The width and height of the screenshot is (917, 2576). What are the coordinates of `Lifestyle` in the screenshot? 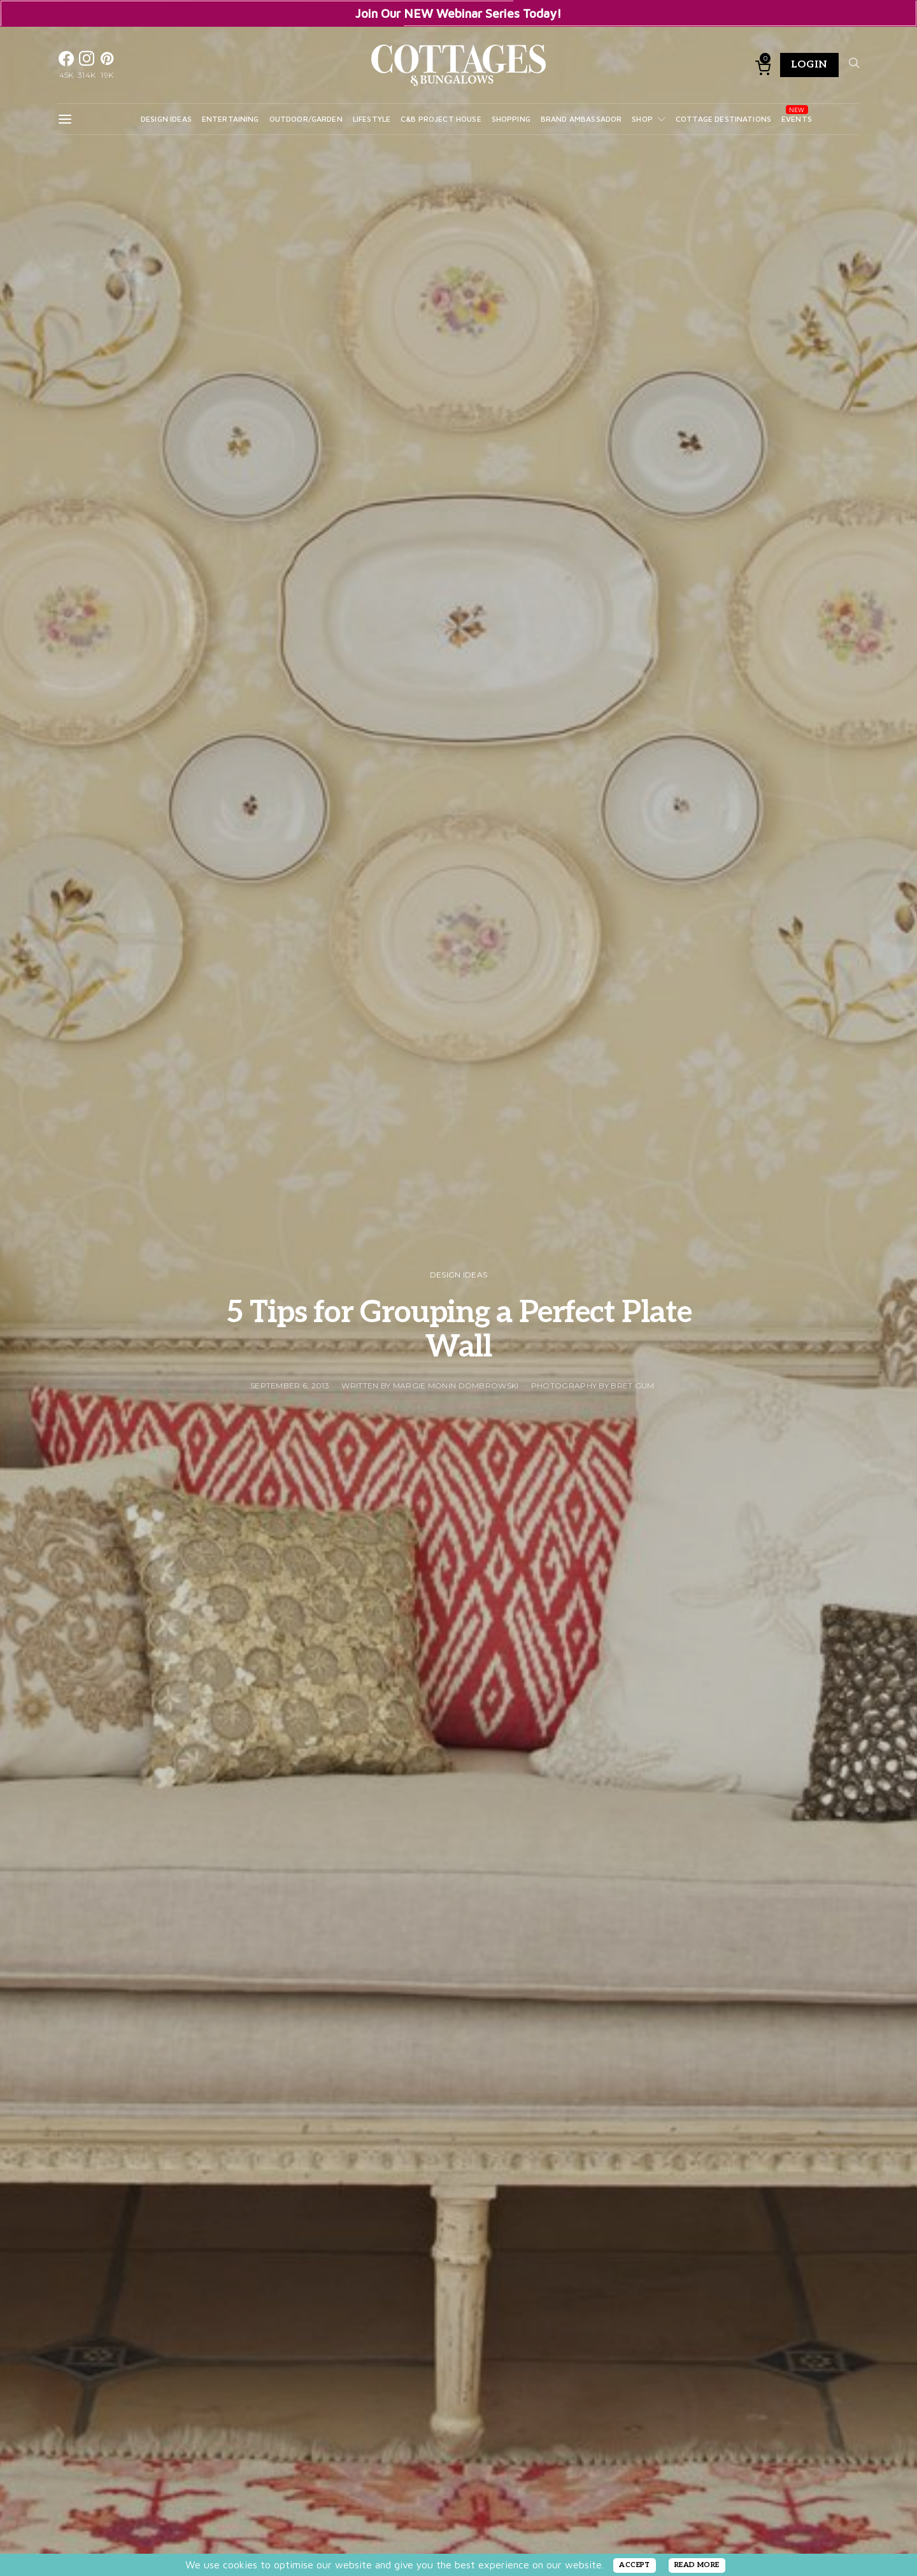 It's located at (371, 119).